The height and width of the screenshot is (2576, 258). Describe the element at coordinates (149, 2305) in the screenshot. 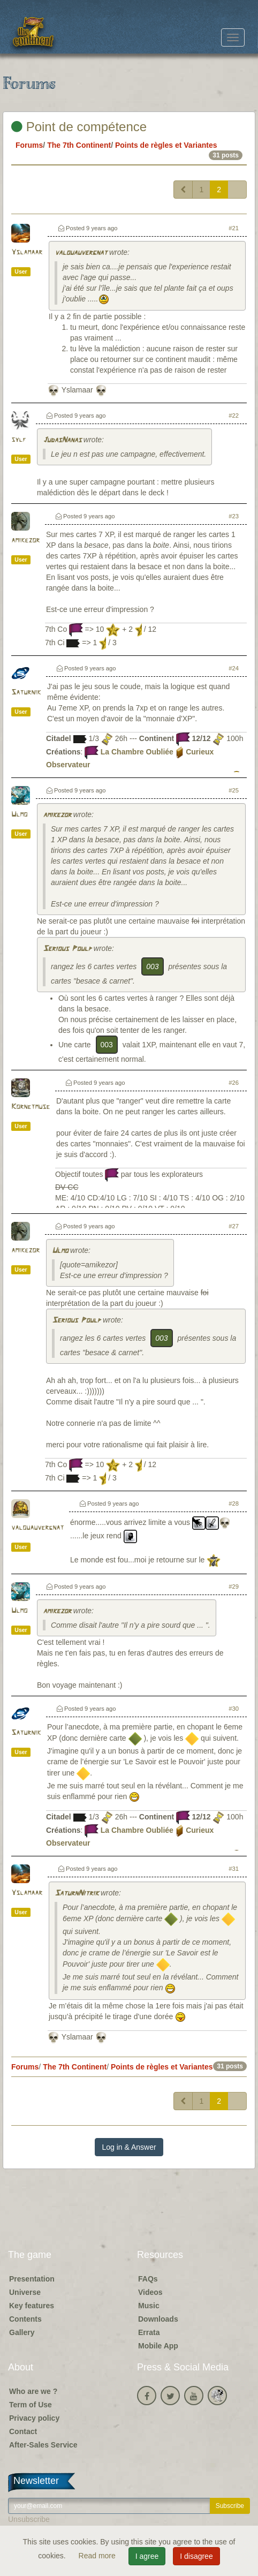

I see `Music` at that location.